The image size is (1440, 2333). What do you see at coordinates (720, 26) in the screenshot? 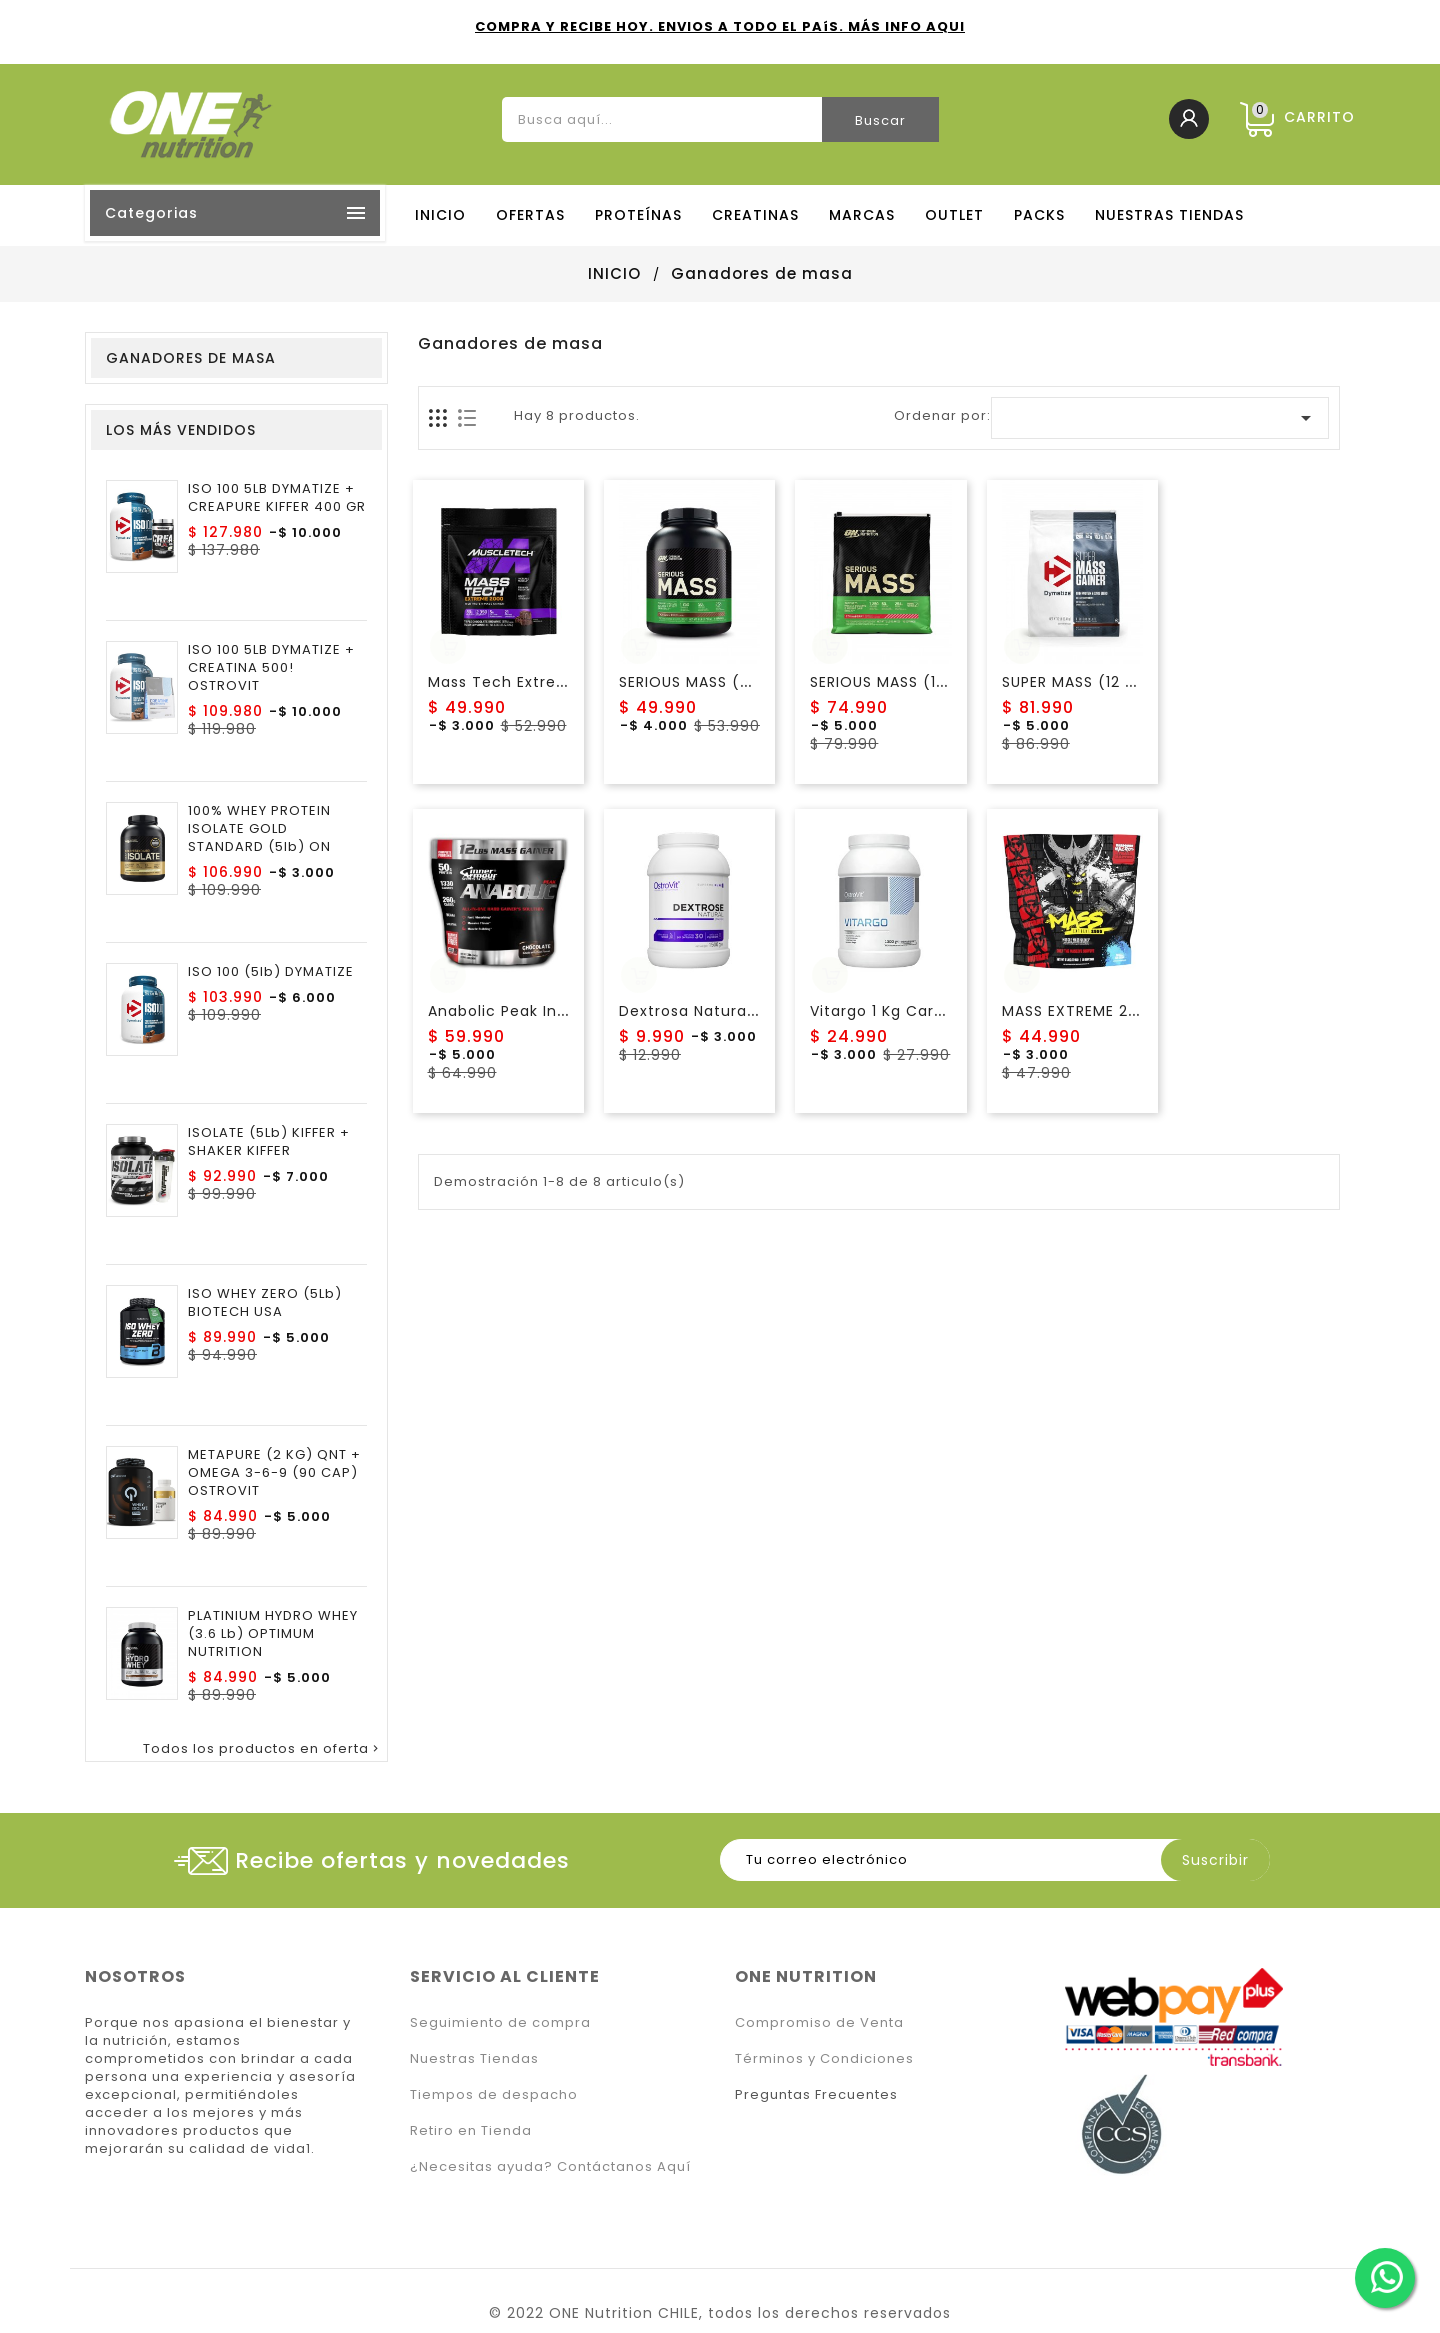
I see `COMPRA Y RECIBE HOY. ENVIOS A TODO EL PAíS. MÁS INFO AQUI` at bounding box center [720, 26].